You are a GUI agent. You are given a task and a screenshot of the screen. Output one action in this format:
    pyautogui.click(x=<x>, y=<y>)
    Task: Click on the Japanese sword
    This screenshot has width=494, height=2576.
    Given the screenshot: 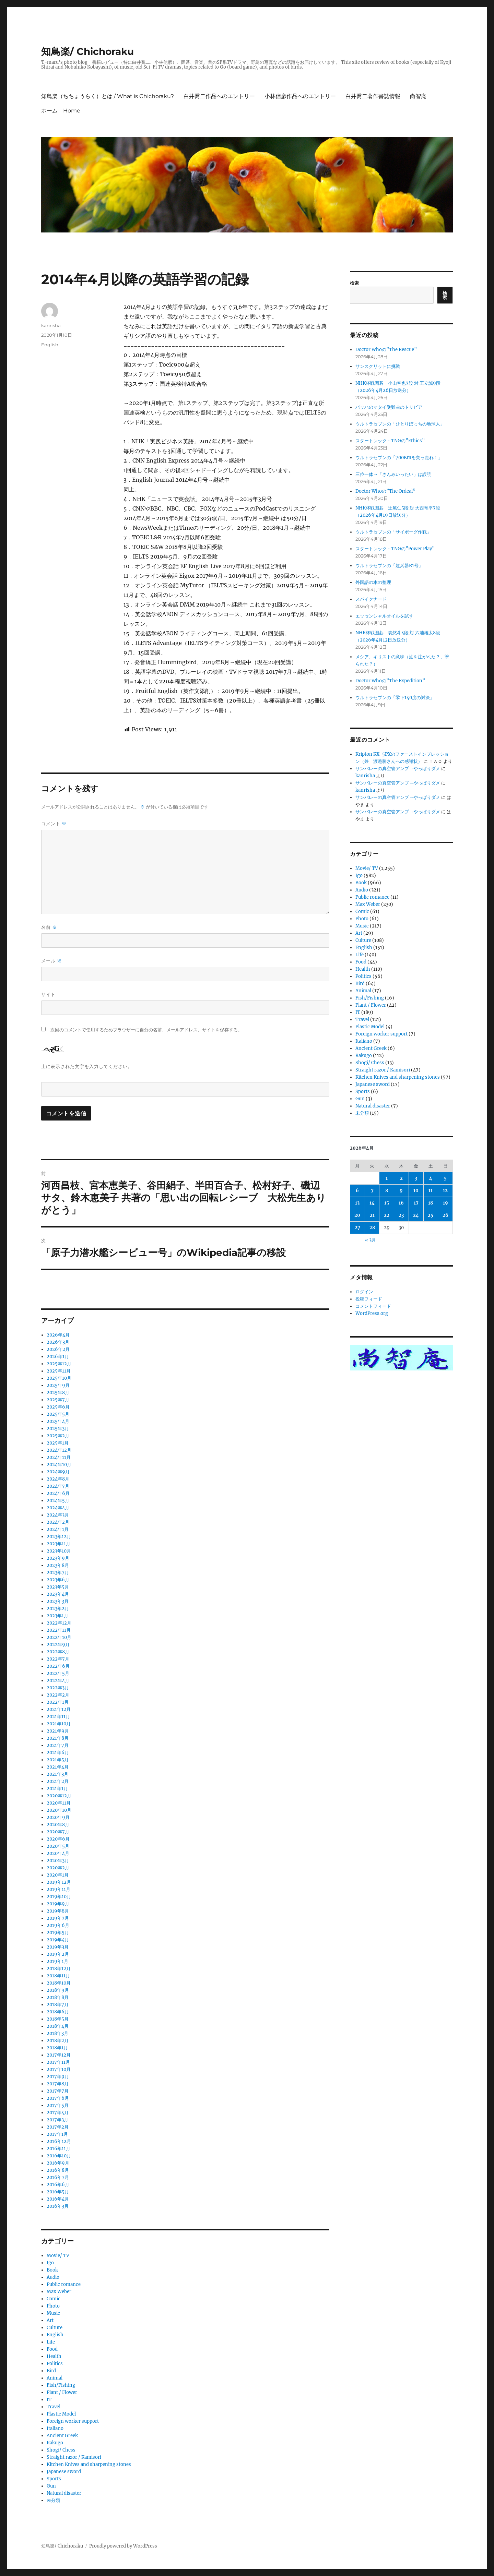 What is the action you would take?
    pyautogui.click(x=64, y=2472)
    